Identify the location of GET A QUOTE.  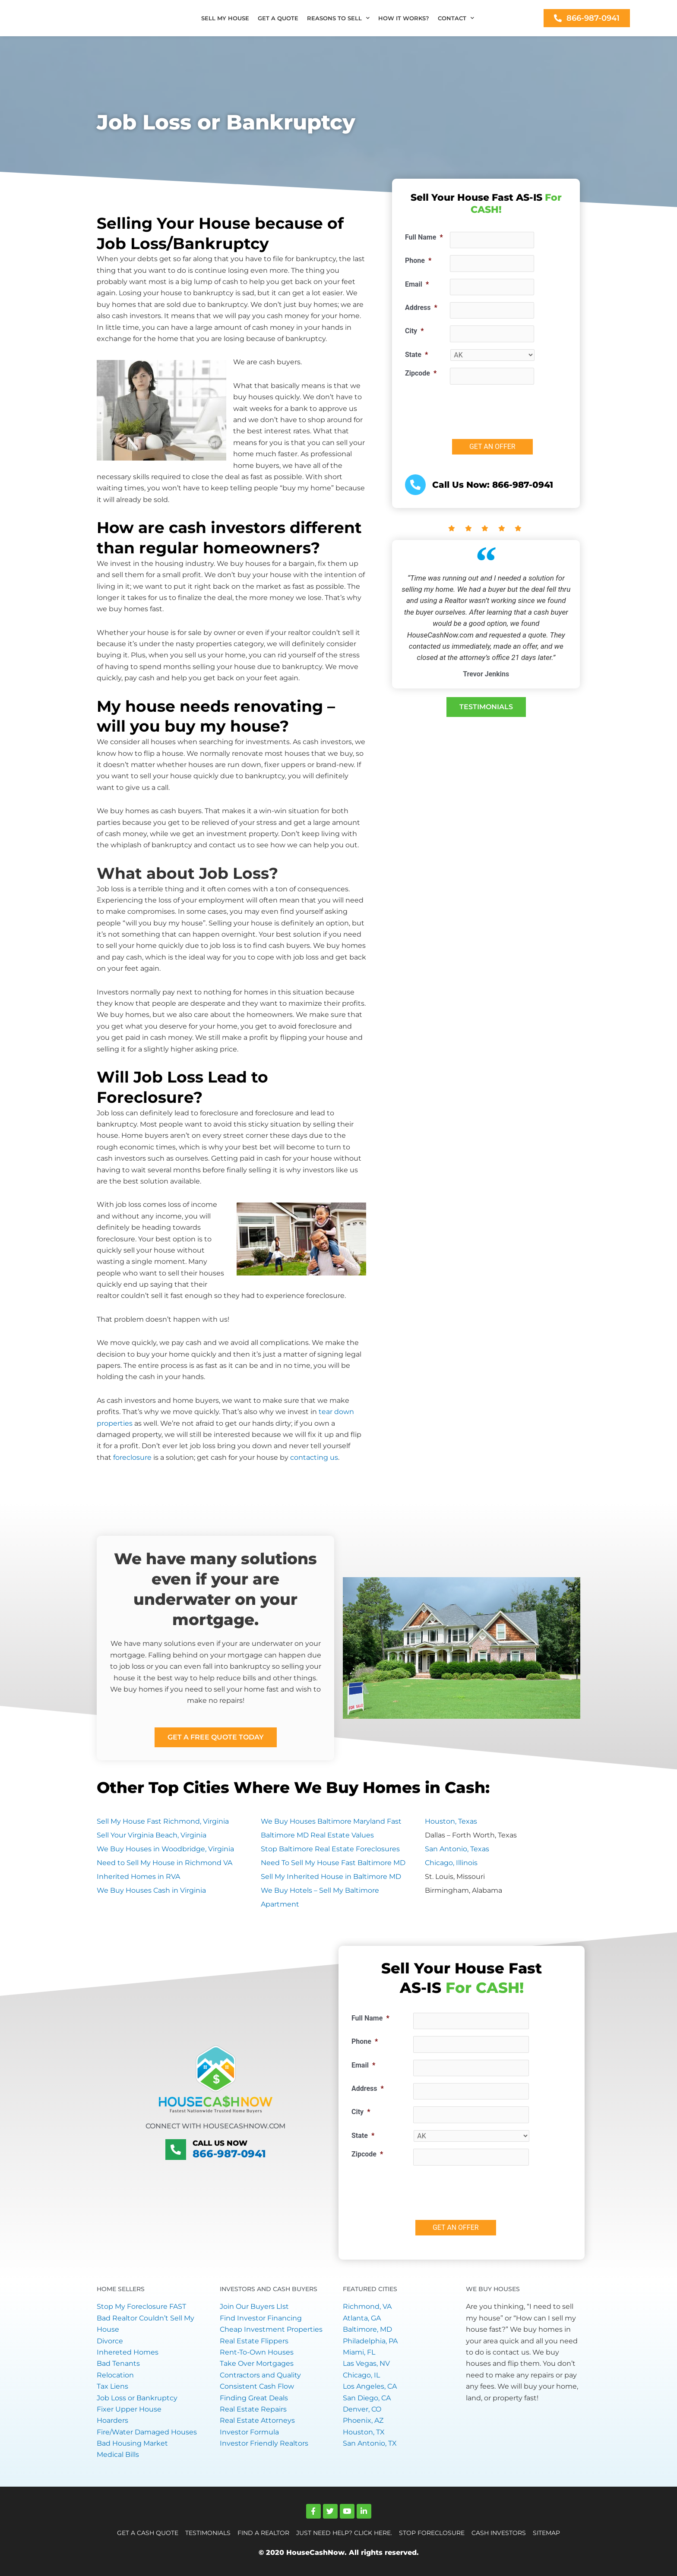
(278, 18).